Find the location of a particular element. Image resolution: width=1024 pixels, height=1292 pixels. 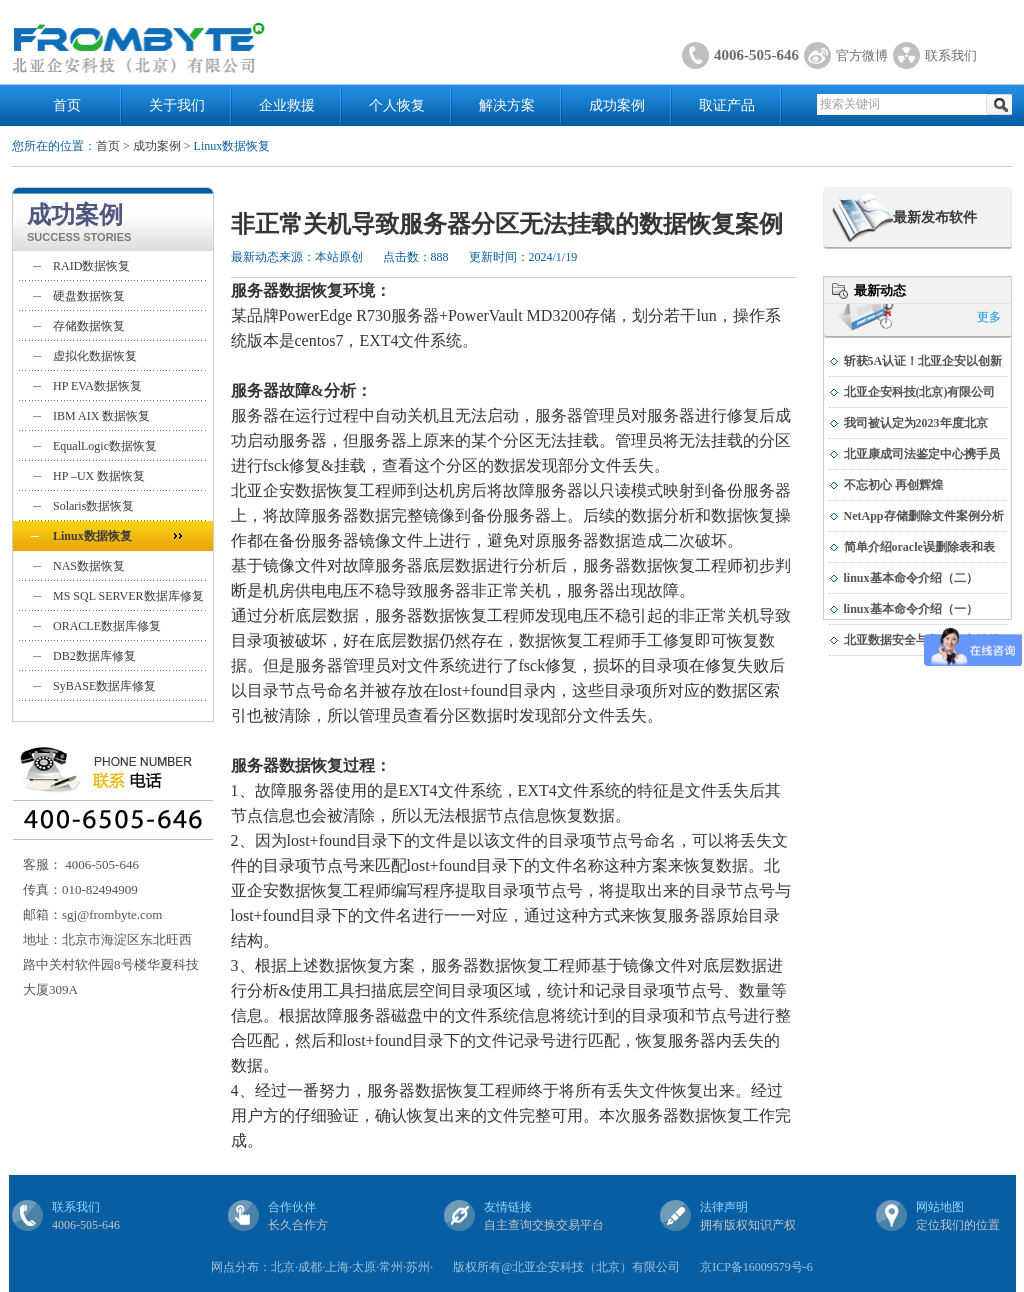

合作伙伴 is located at coordinates (292, 1207).